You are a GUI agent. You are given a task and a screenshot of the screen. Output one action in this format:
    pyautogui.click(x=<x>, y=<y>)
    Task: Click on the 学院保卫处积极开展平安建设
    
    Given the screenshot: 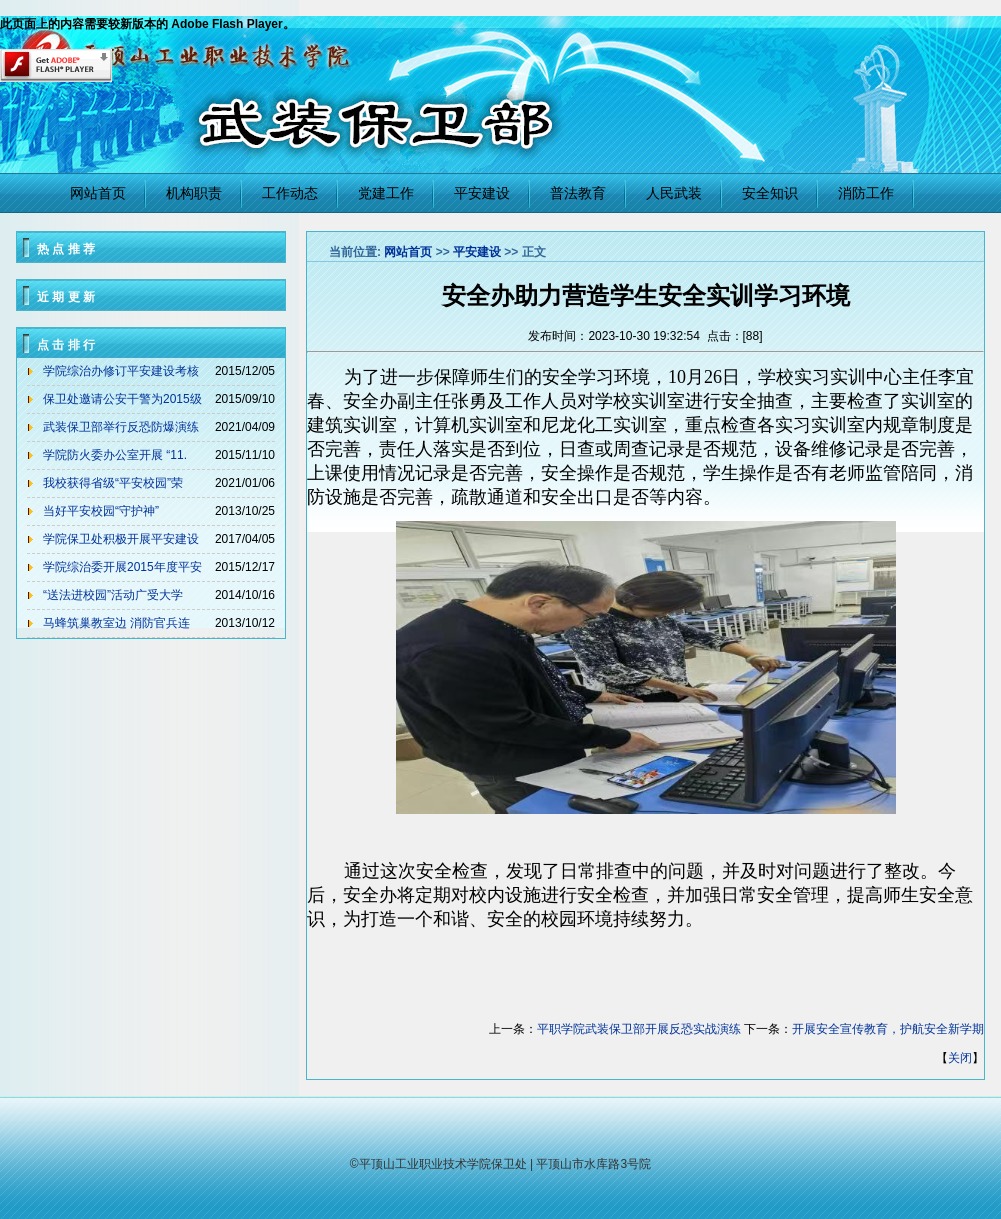 What is the action you would take?
    pyautogui.click(x=121, y=539)
    